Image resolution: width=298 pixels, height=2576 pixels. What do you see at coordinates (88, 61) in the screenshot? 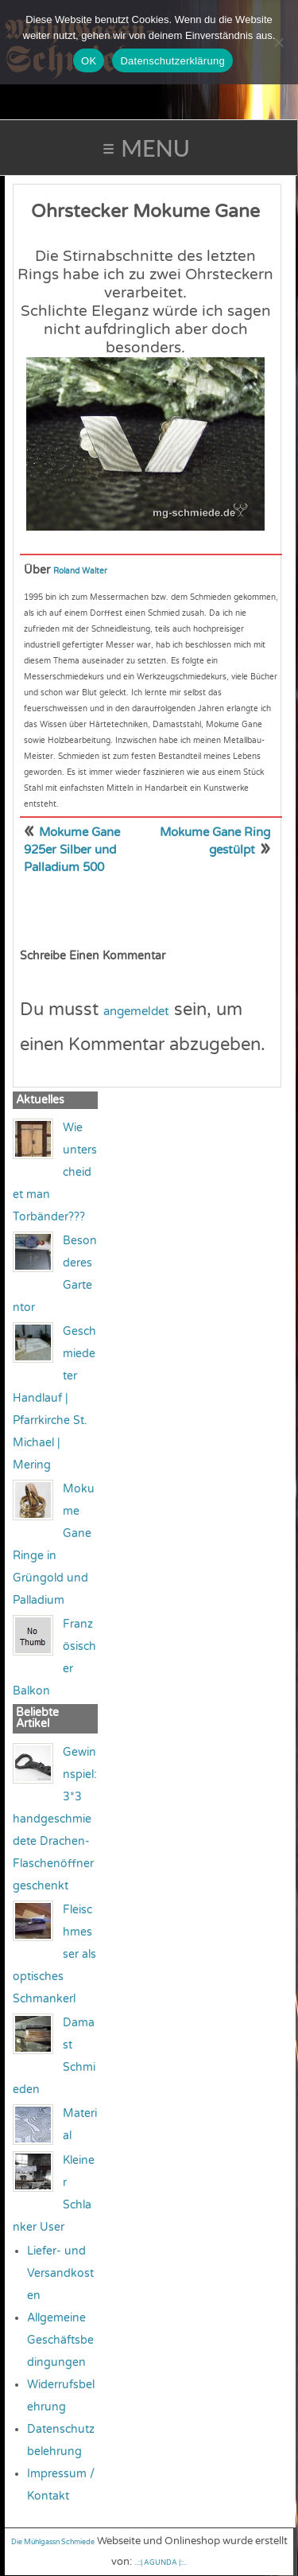
I see `OK` at bounding box center [88, 61].